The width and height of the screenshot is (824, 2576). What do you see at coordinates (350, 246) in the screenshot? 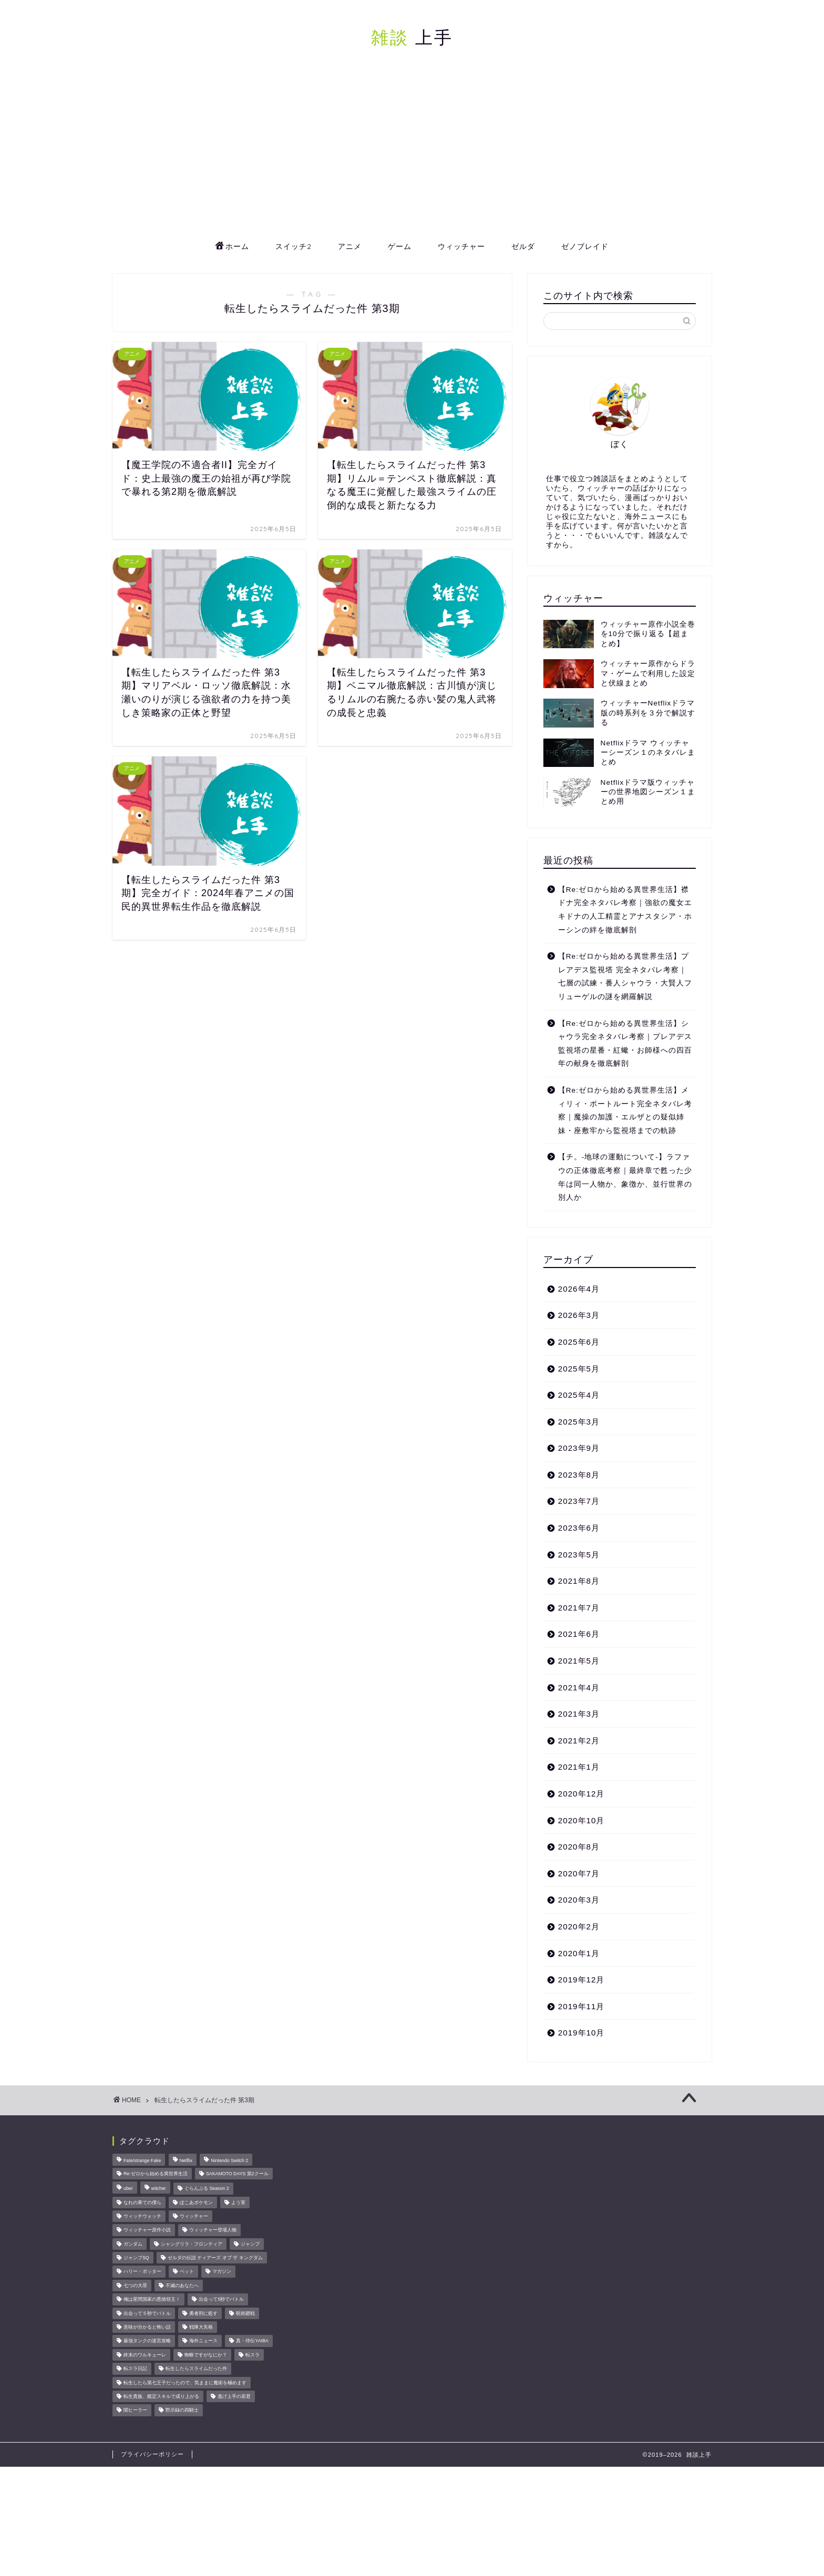
I see `アニメ` at bounding box center [350, 246].